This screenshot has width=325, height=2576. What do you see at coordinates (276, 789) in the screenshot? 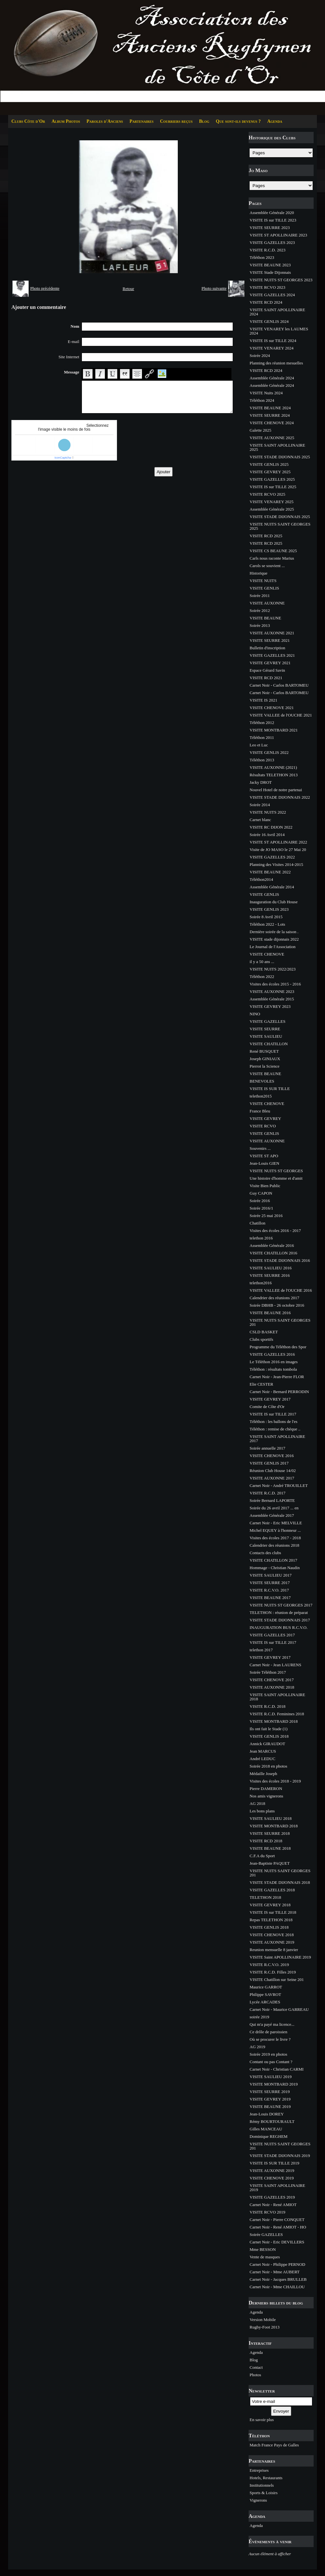
I see `Nouvel Hotel de notre partenai` at bounding box center [276, 789].